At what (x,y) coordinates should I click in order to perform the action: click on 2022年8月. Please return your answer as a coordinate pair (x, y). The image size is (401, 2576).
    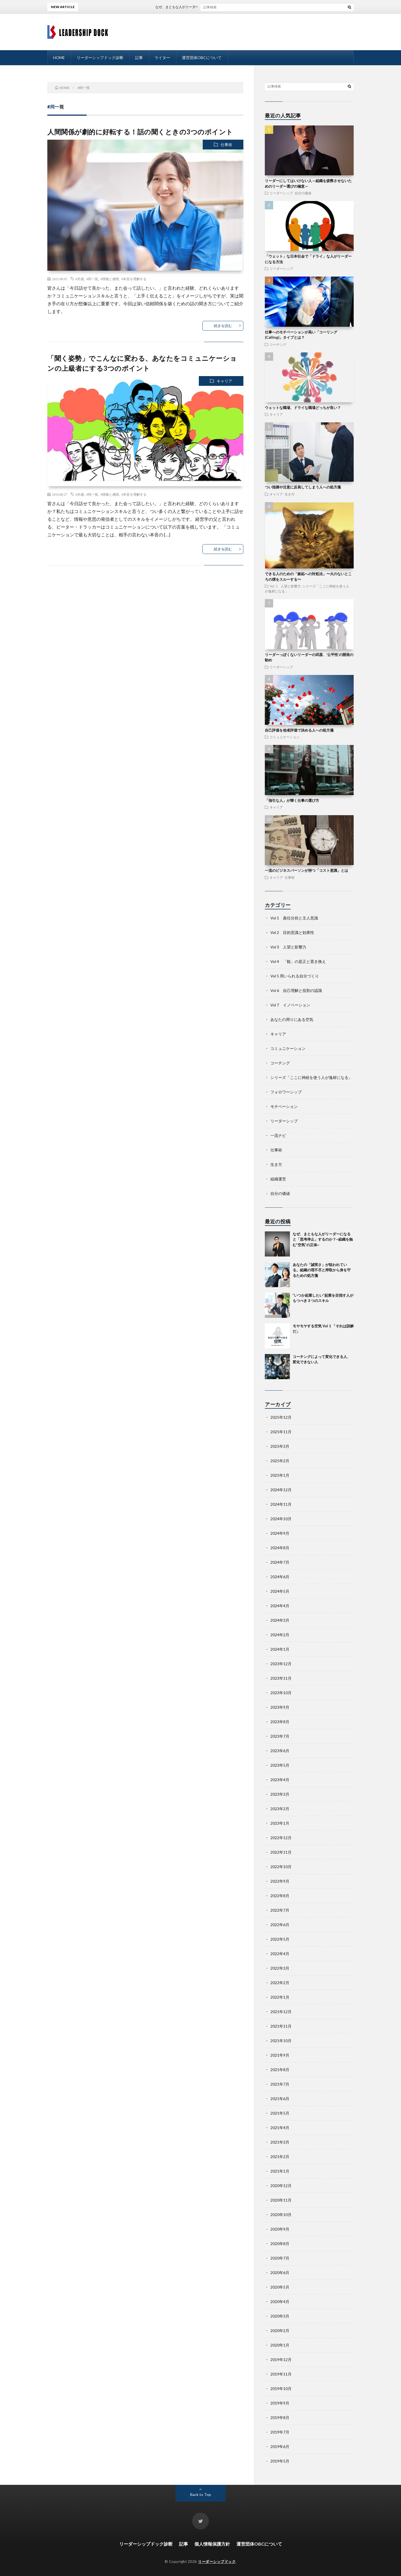
    Looking at the image, I should click on (279, 1895).